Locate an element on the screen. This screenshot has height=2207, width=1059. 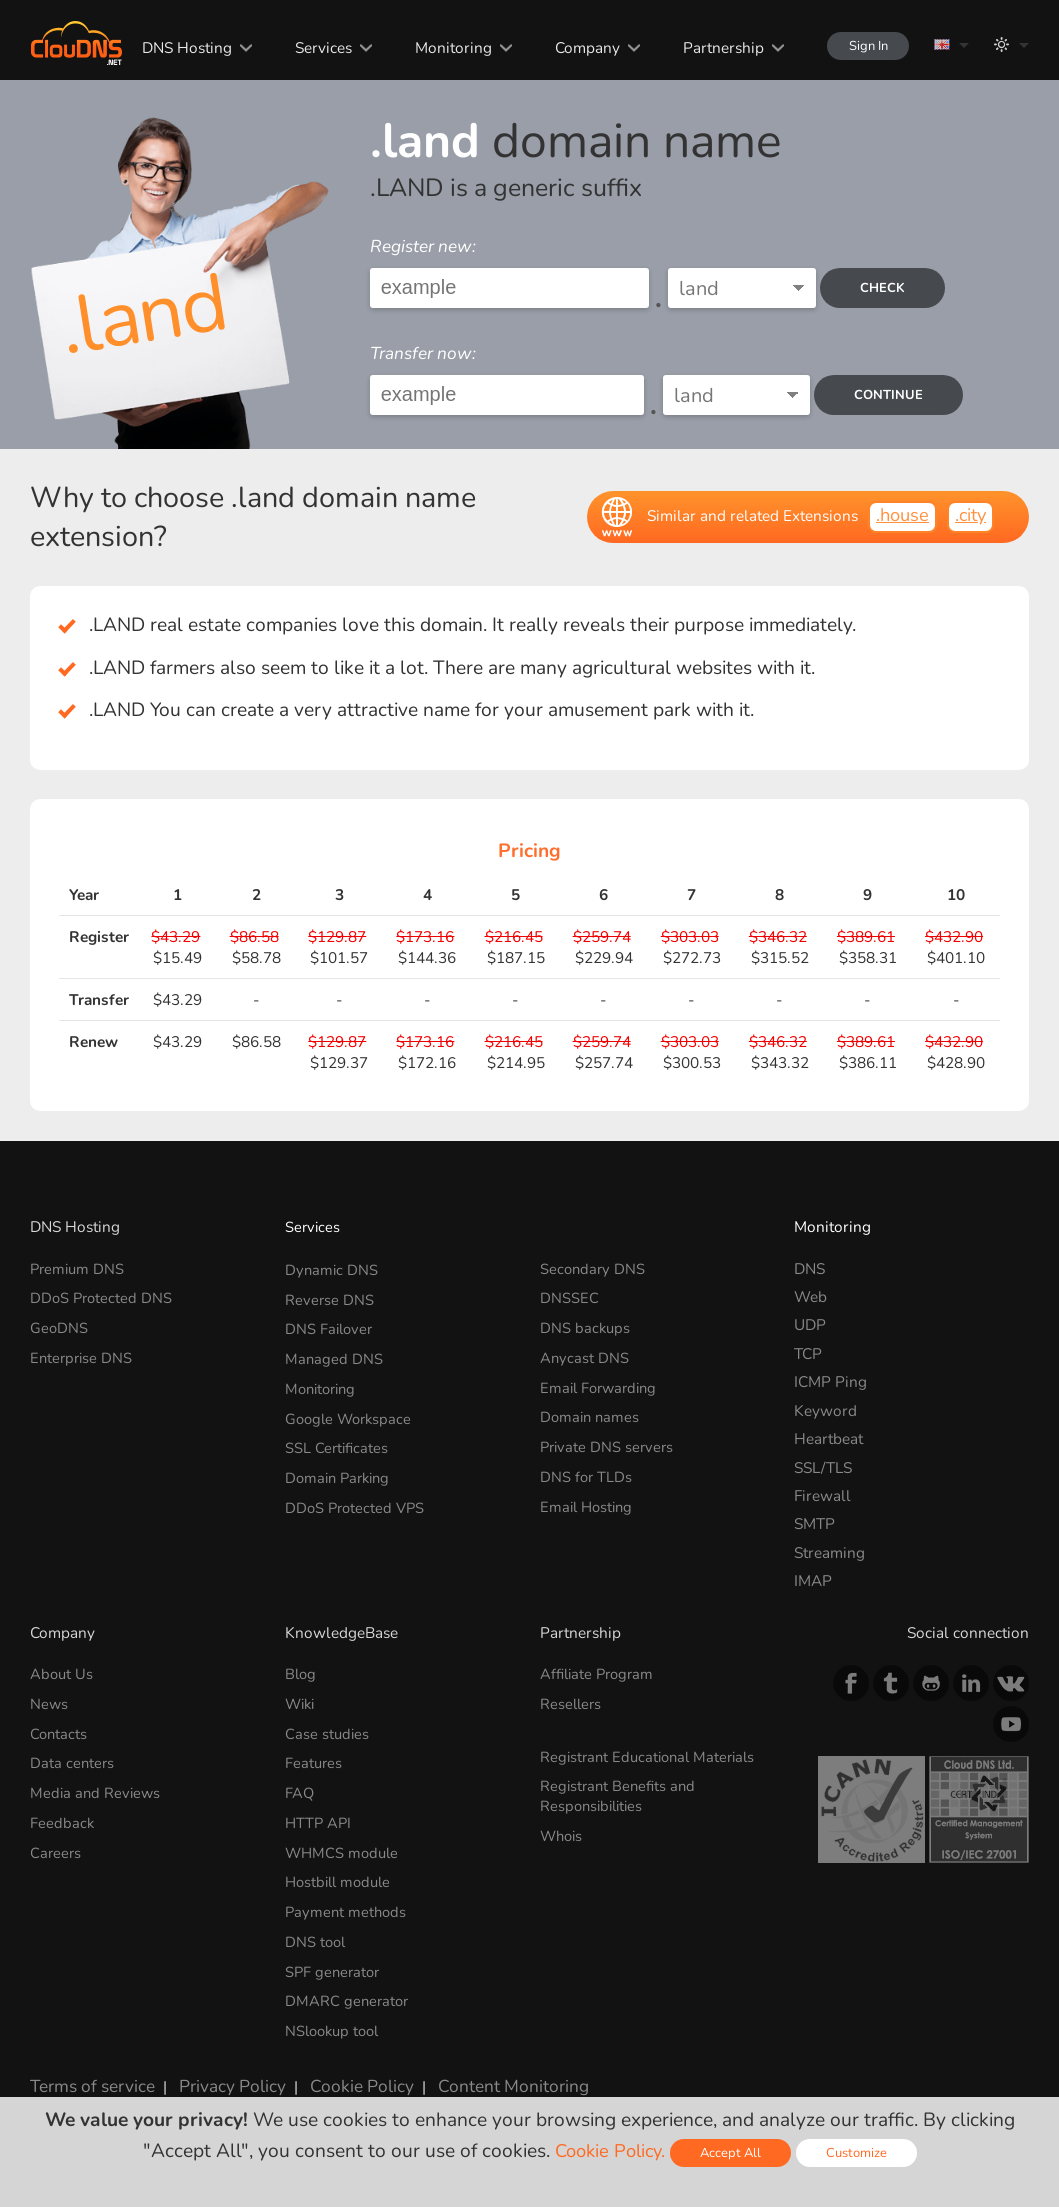
Case studies is located at coordinates (328, 1730).